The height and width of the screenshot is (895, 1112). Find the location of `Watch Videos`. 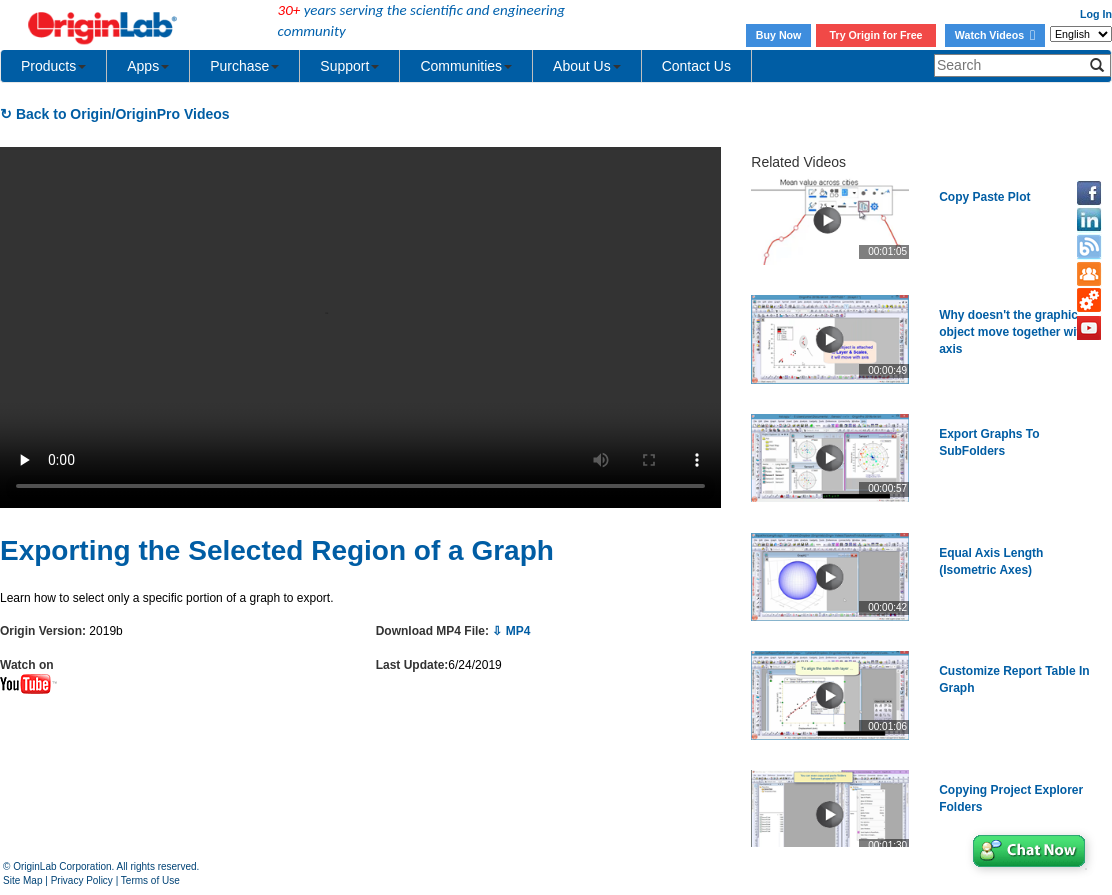

Watch Videos is located at coordinates (995, 35).